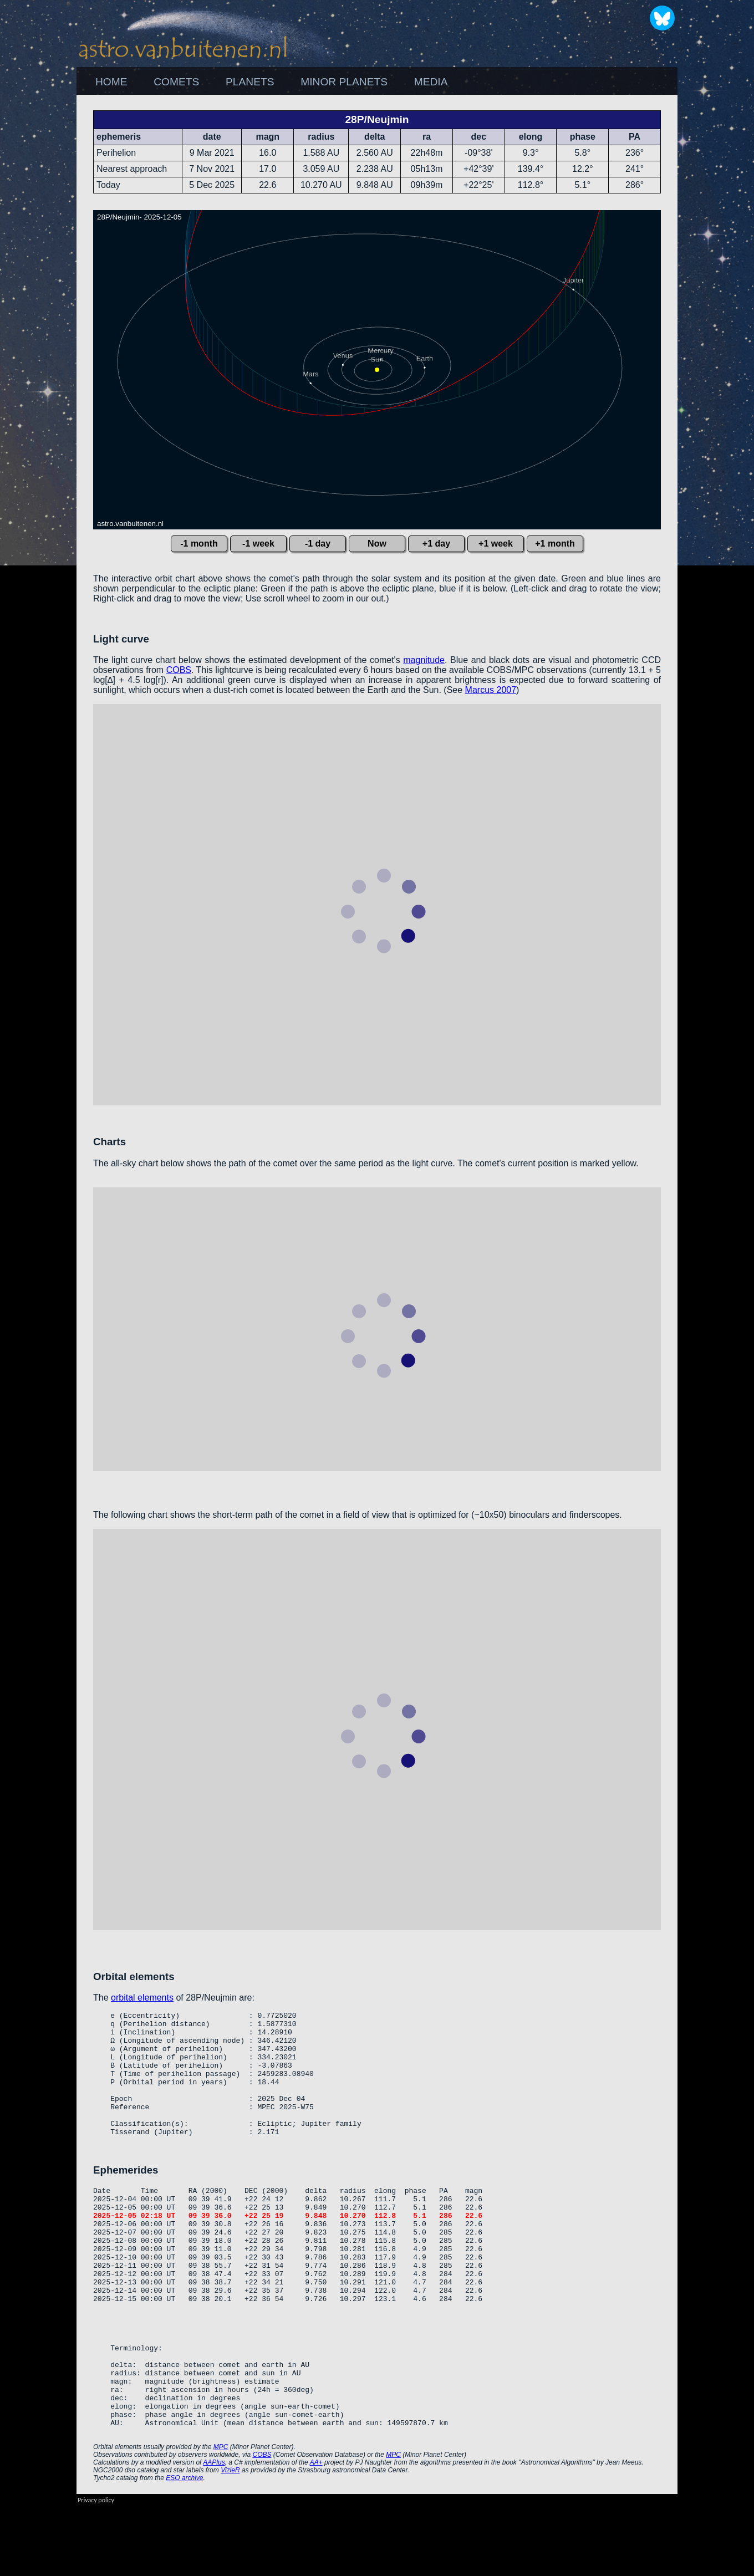 This screenshot has height=2576, width=754. Describe the element at coordinates (142, 1997) in the screenshot. I see `orbital elements` at that location.